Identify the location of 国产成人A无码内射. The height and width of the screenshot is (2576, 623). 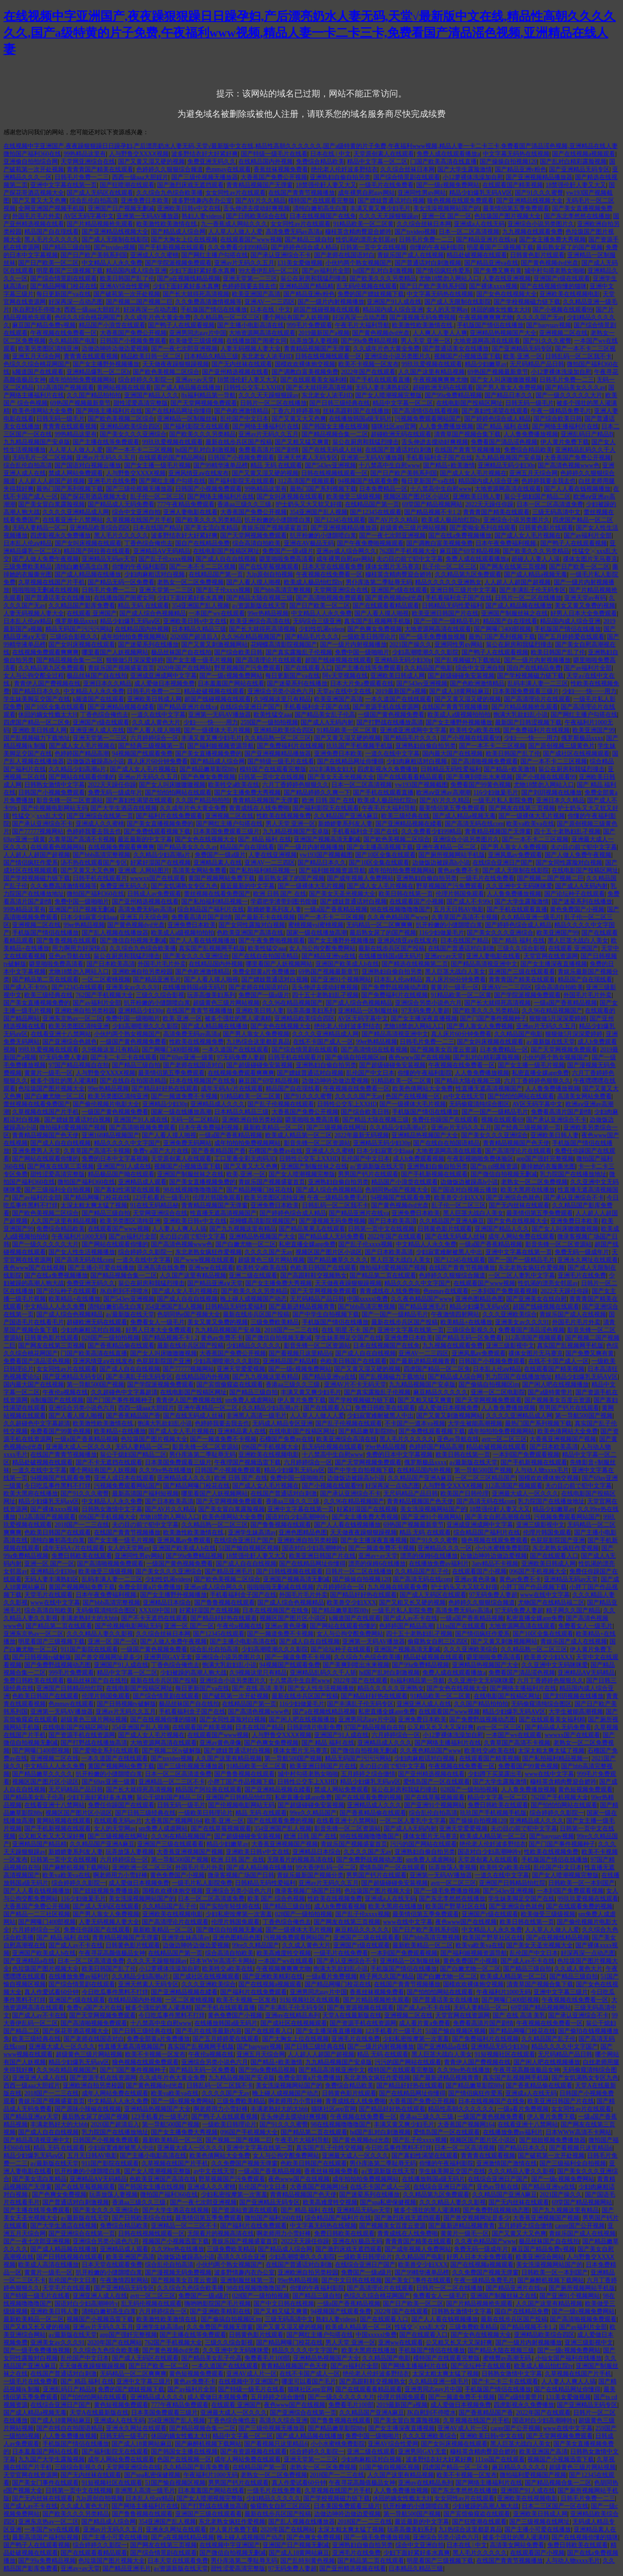
(327, 722).